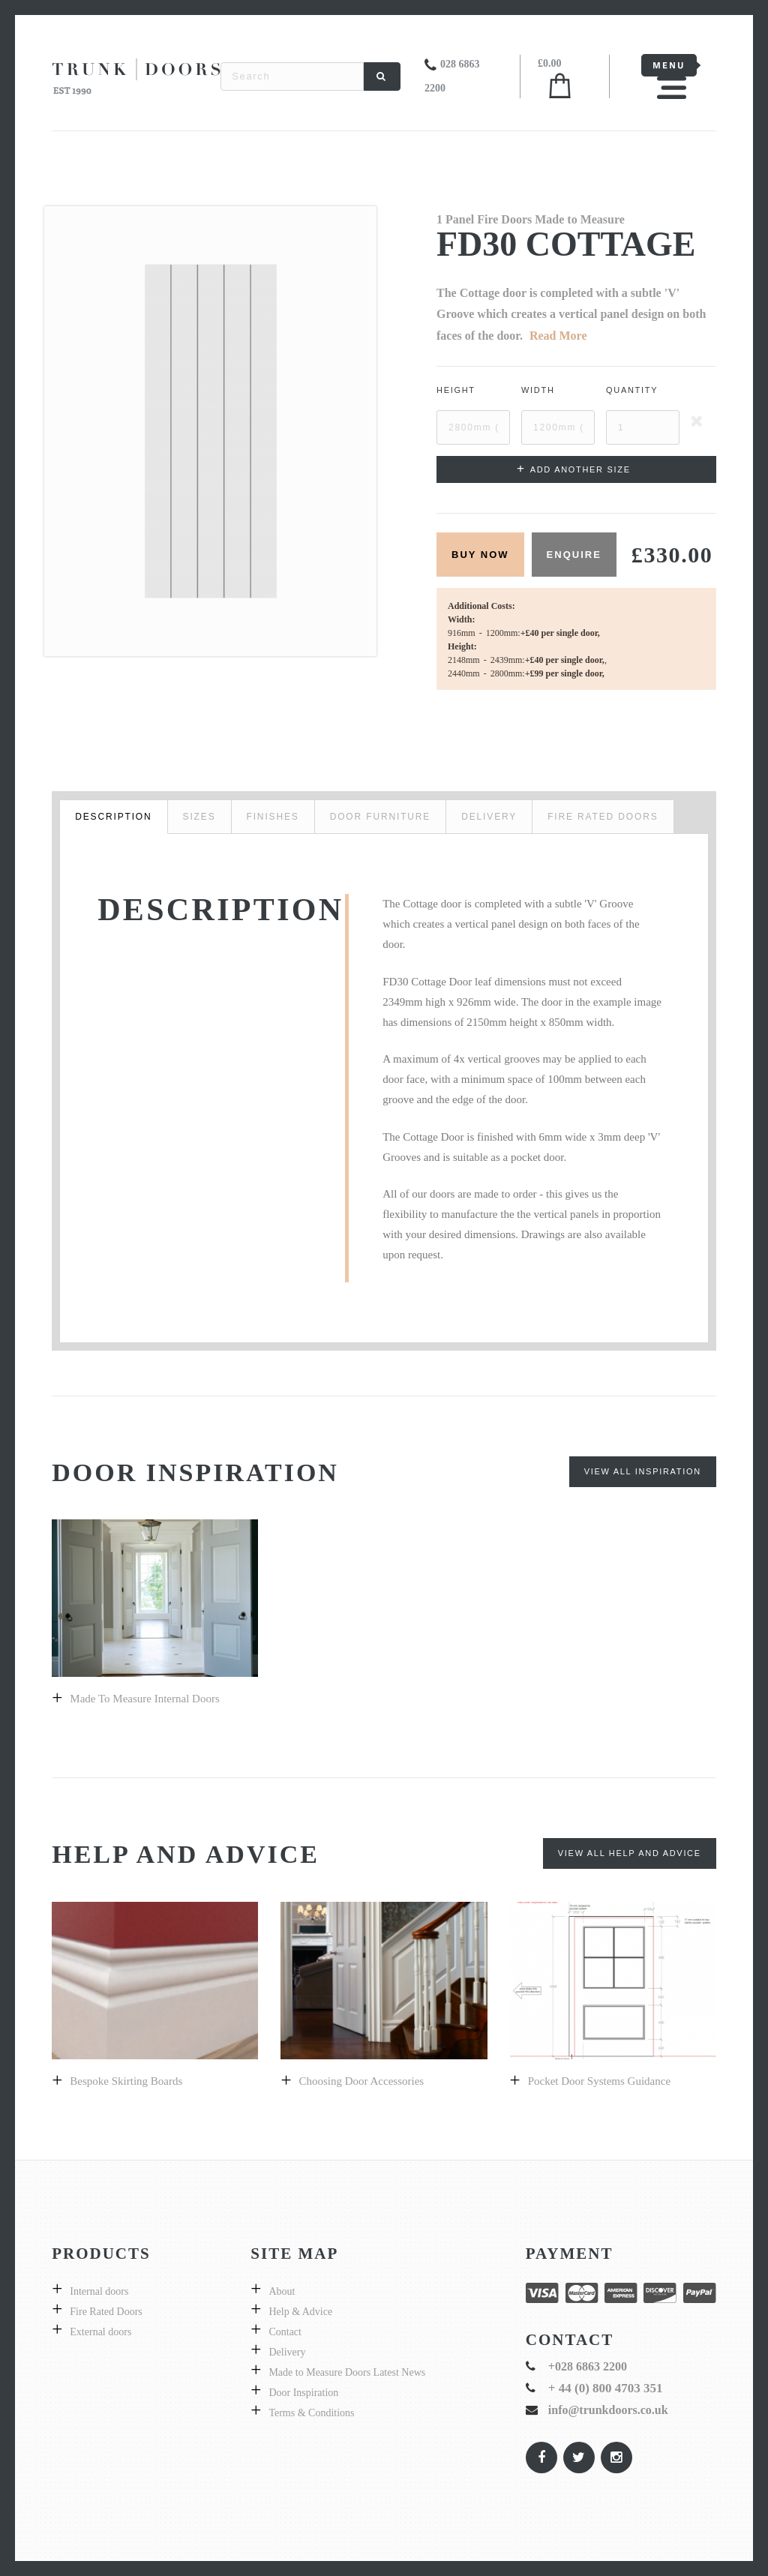 The width and height of the screenshot is (768, 2576). I want to click on Help & Advice, so click(300, 2311).